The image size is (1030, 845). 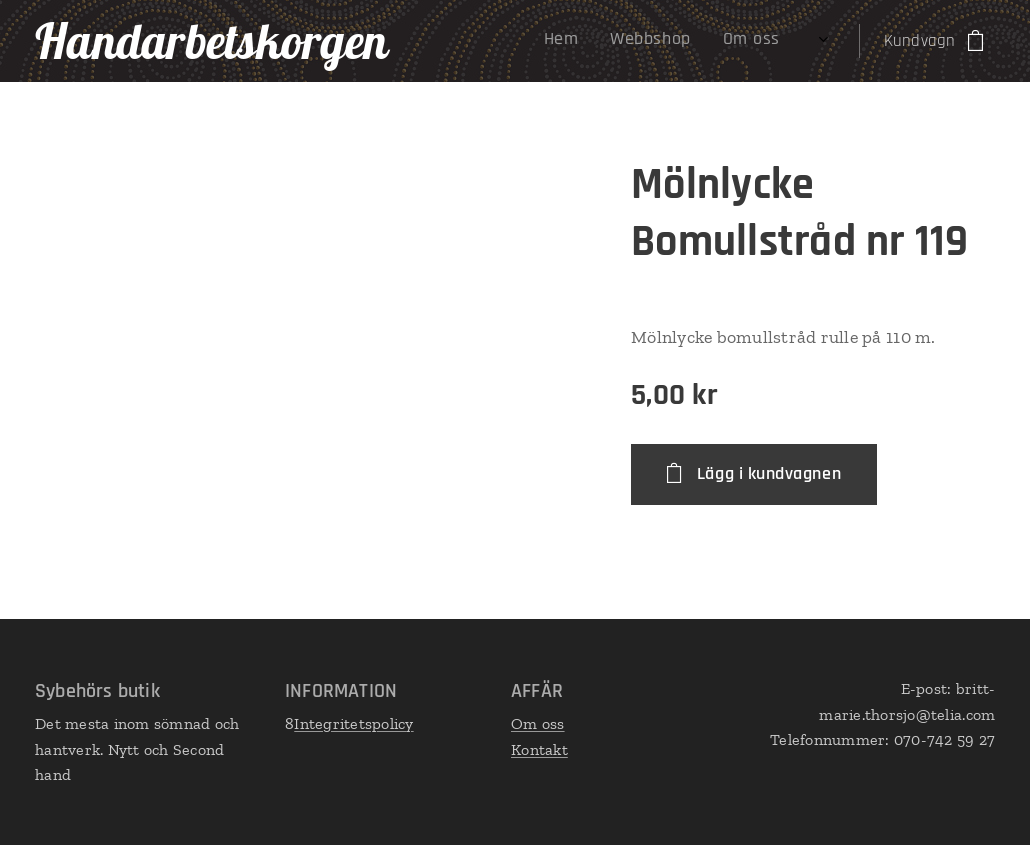 I want to click on [menuitem], so click(x=621, y=41).